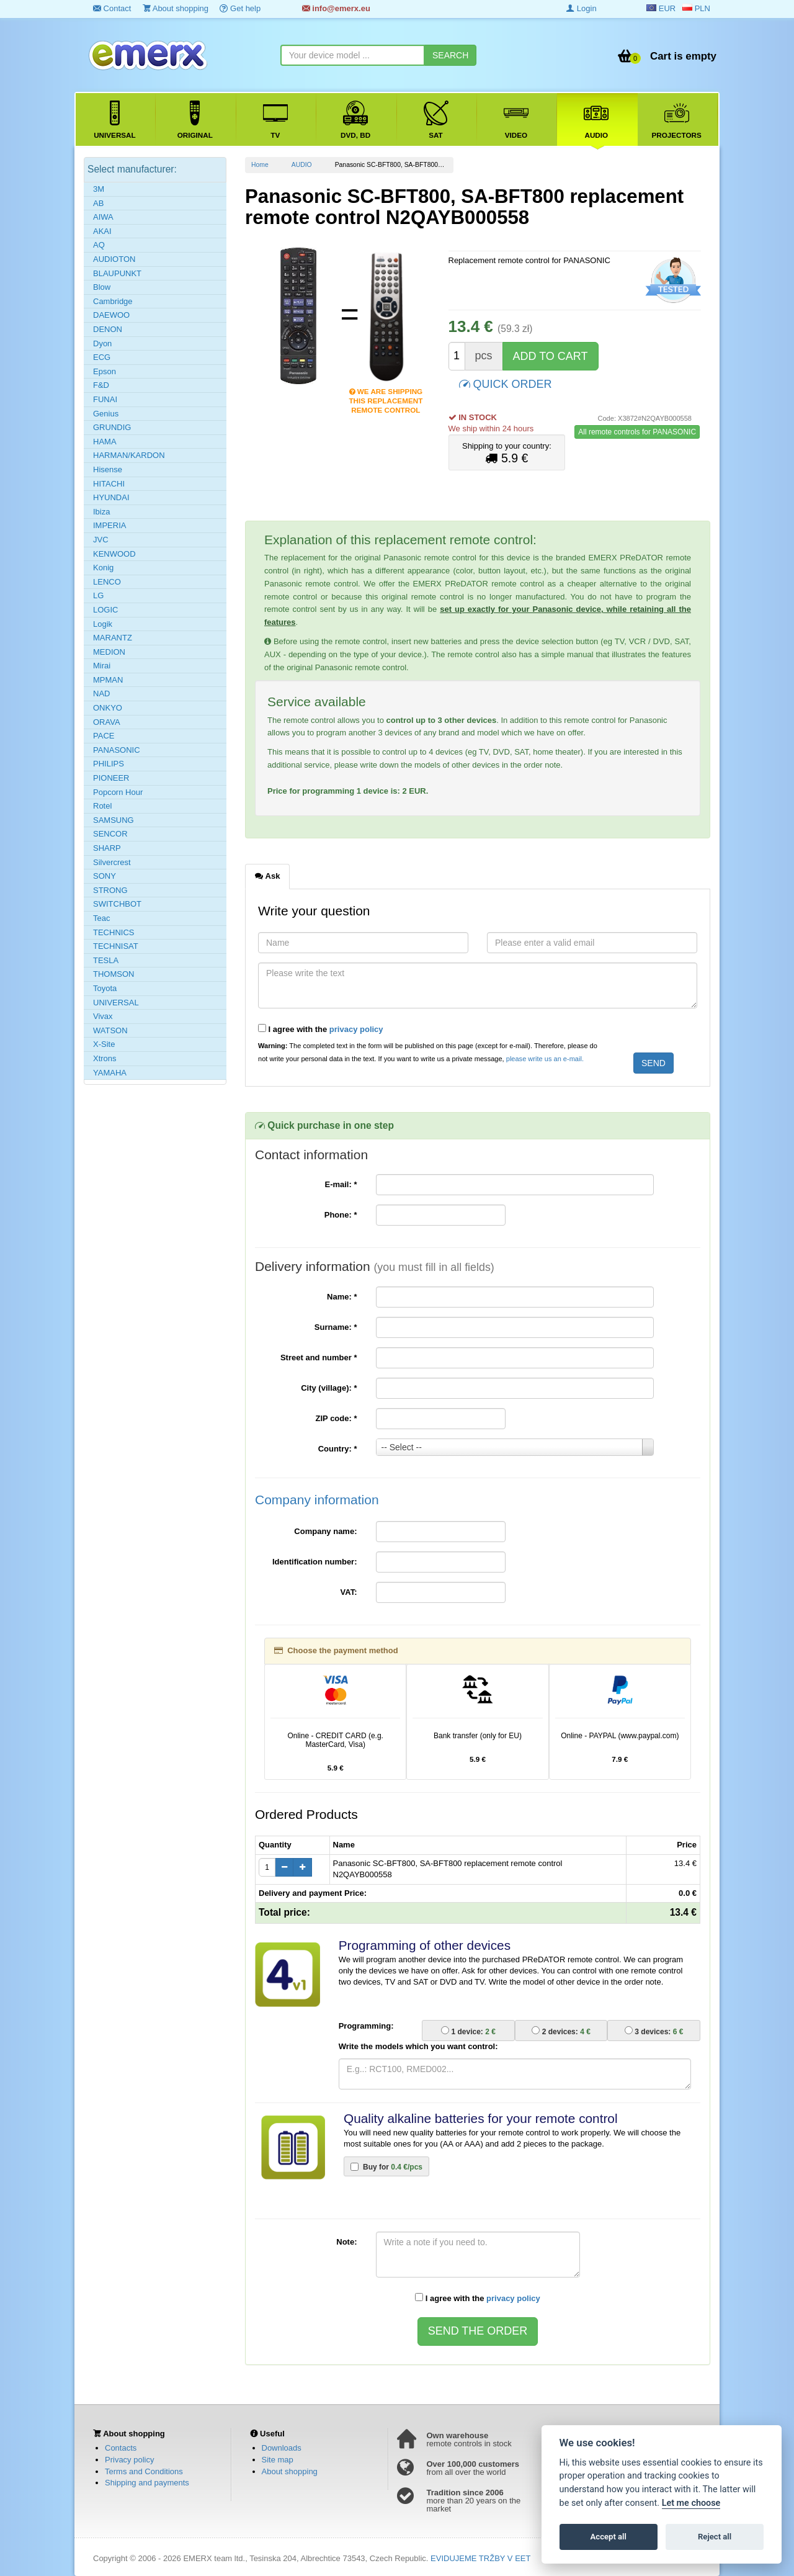 The image size is (794, 2576). What do you see at coordinates (102, 624) in the screenshot?
I see `Logik` at bounding box center [102, 624].